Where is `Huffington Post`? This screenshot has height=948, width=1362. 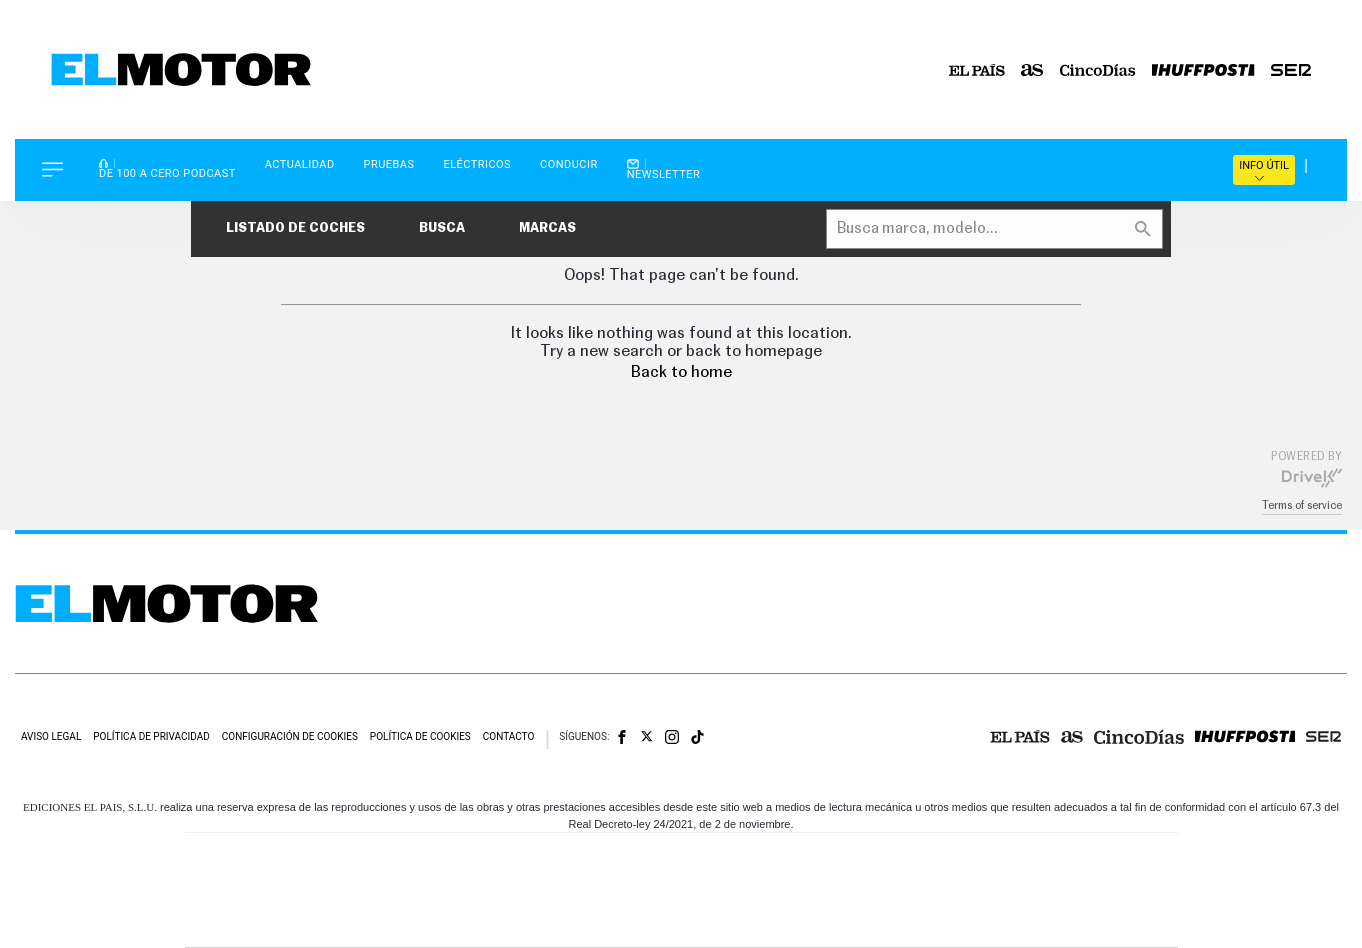 Huffington Post is located at coordinates (479, 890).